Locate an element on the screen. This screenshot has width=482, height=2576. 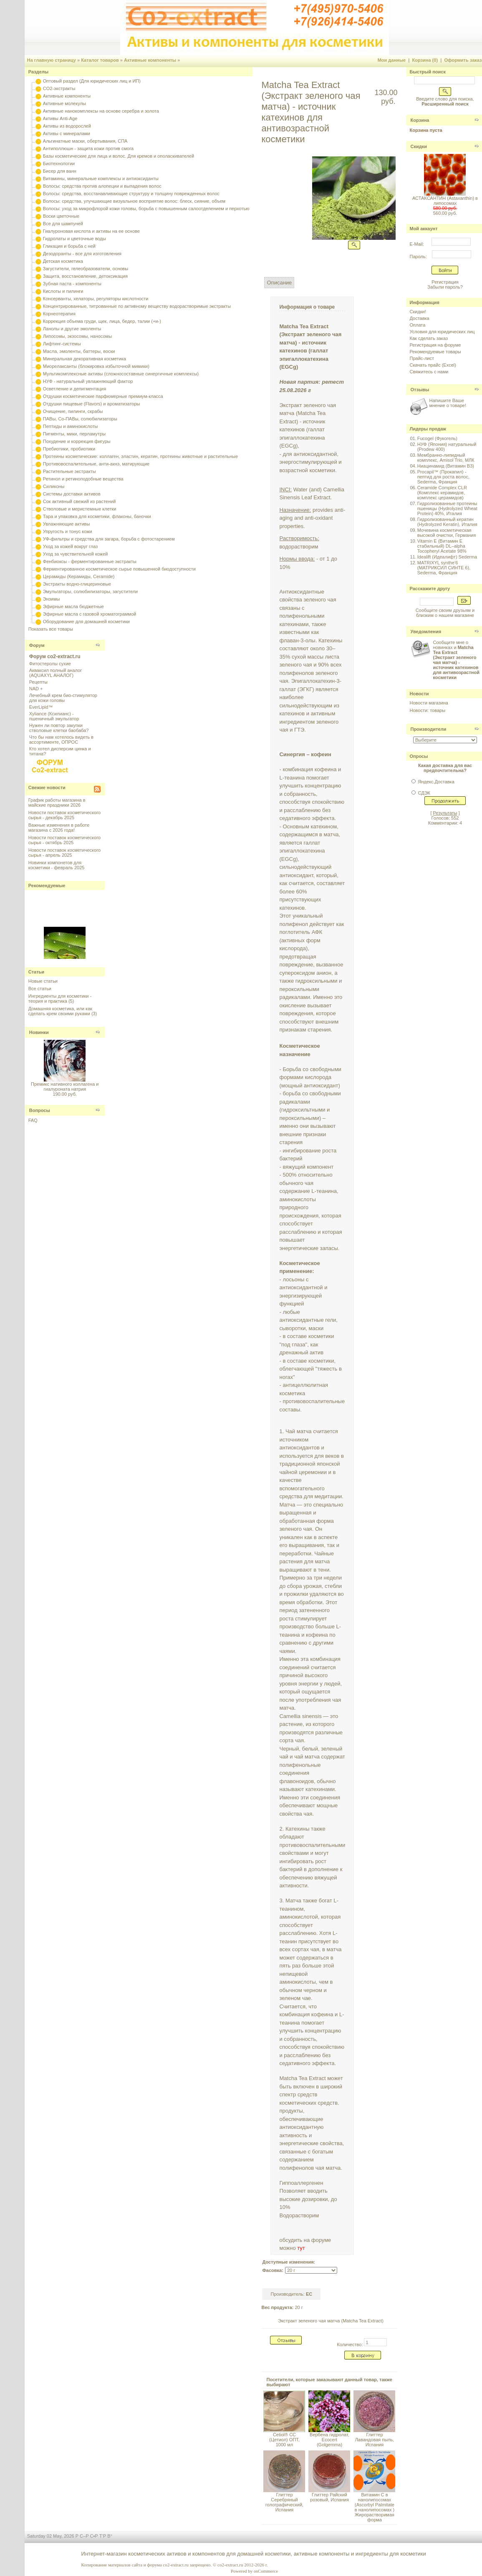
Силиконы is located at coordinates (54, 486).